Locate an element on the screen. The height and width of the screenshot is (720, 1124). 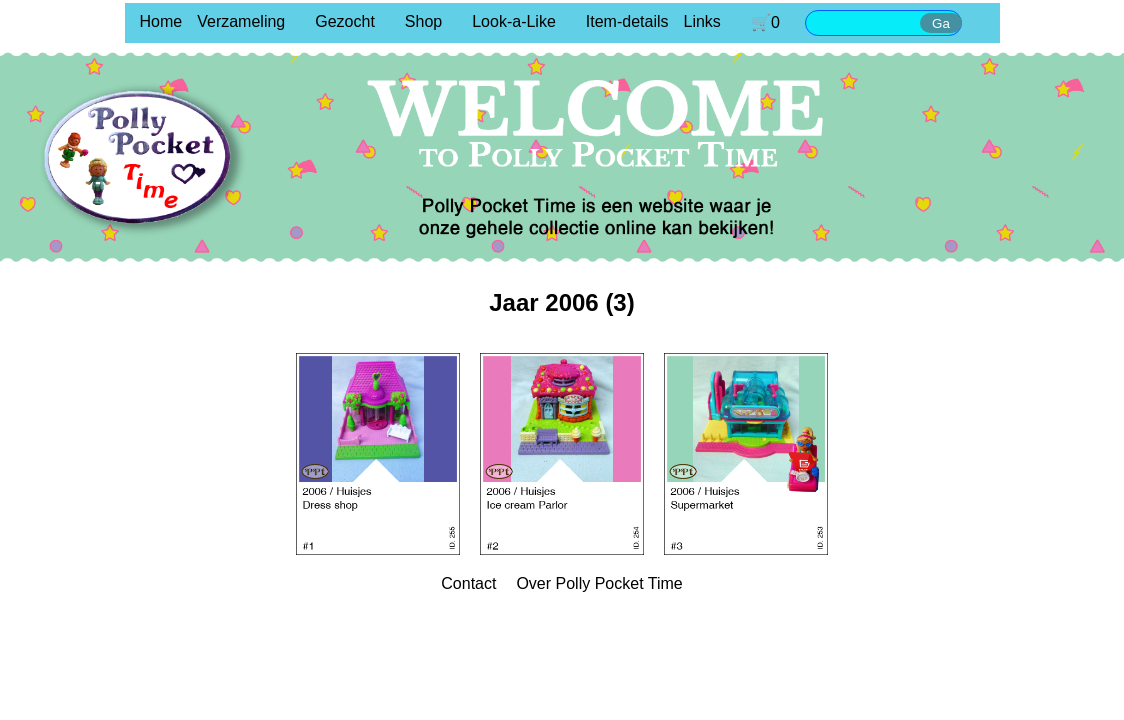
Item-details is located at coordinates (627, 21).